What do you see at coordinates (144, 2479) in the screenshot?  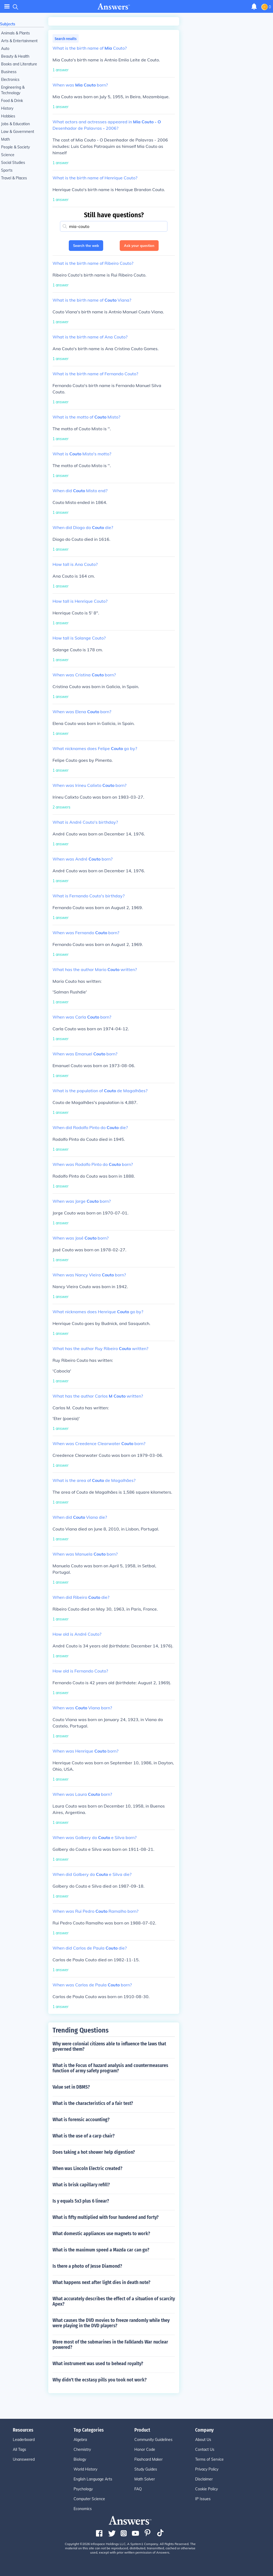 I see `Math Solver` at bounding box center [144, 2479].